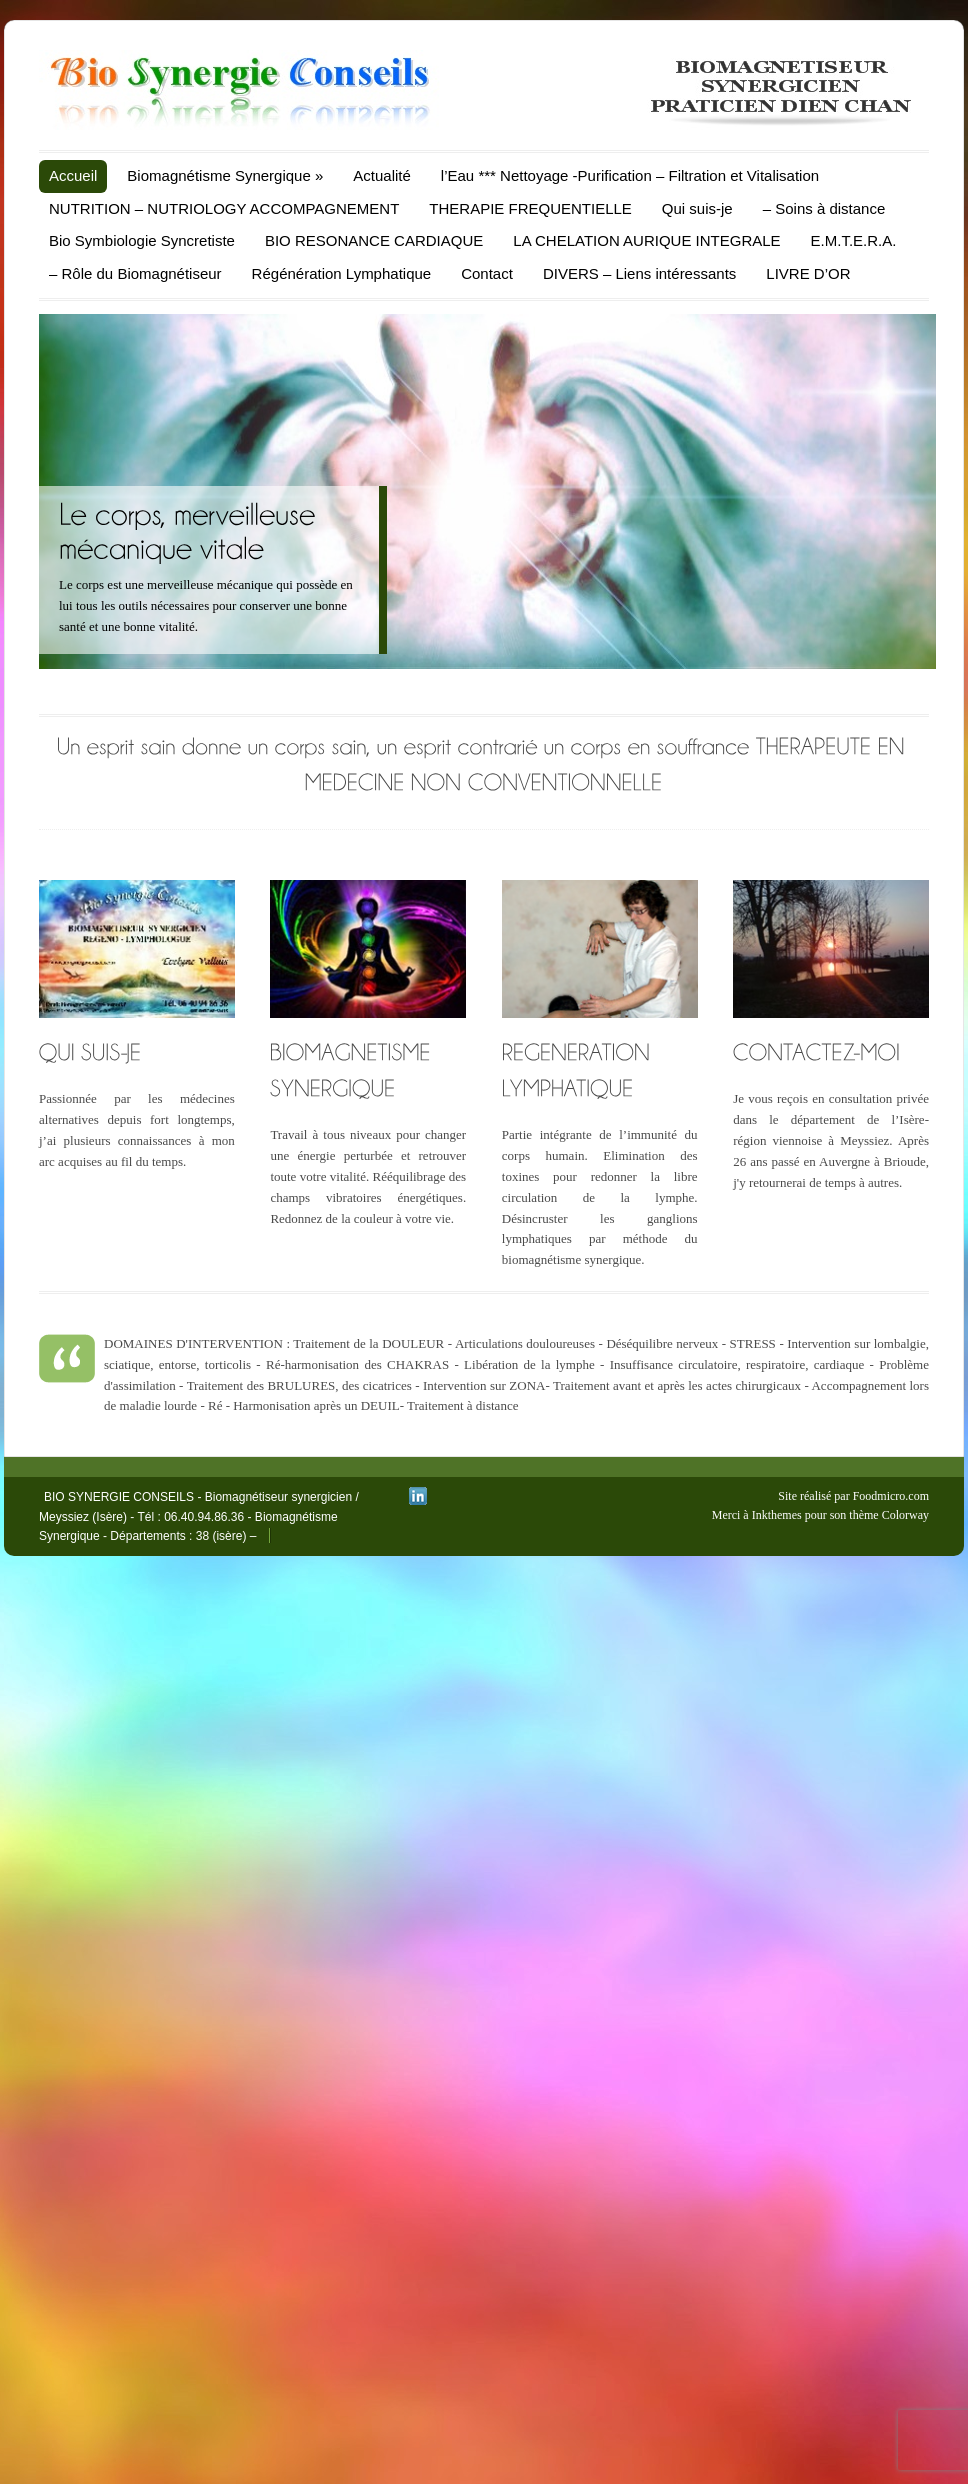 This screenshot has height=2484, width=968. Describe the element at coordinates (808, 273) in the screenshot. I see `LIVRE D’OR` at that location.